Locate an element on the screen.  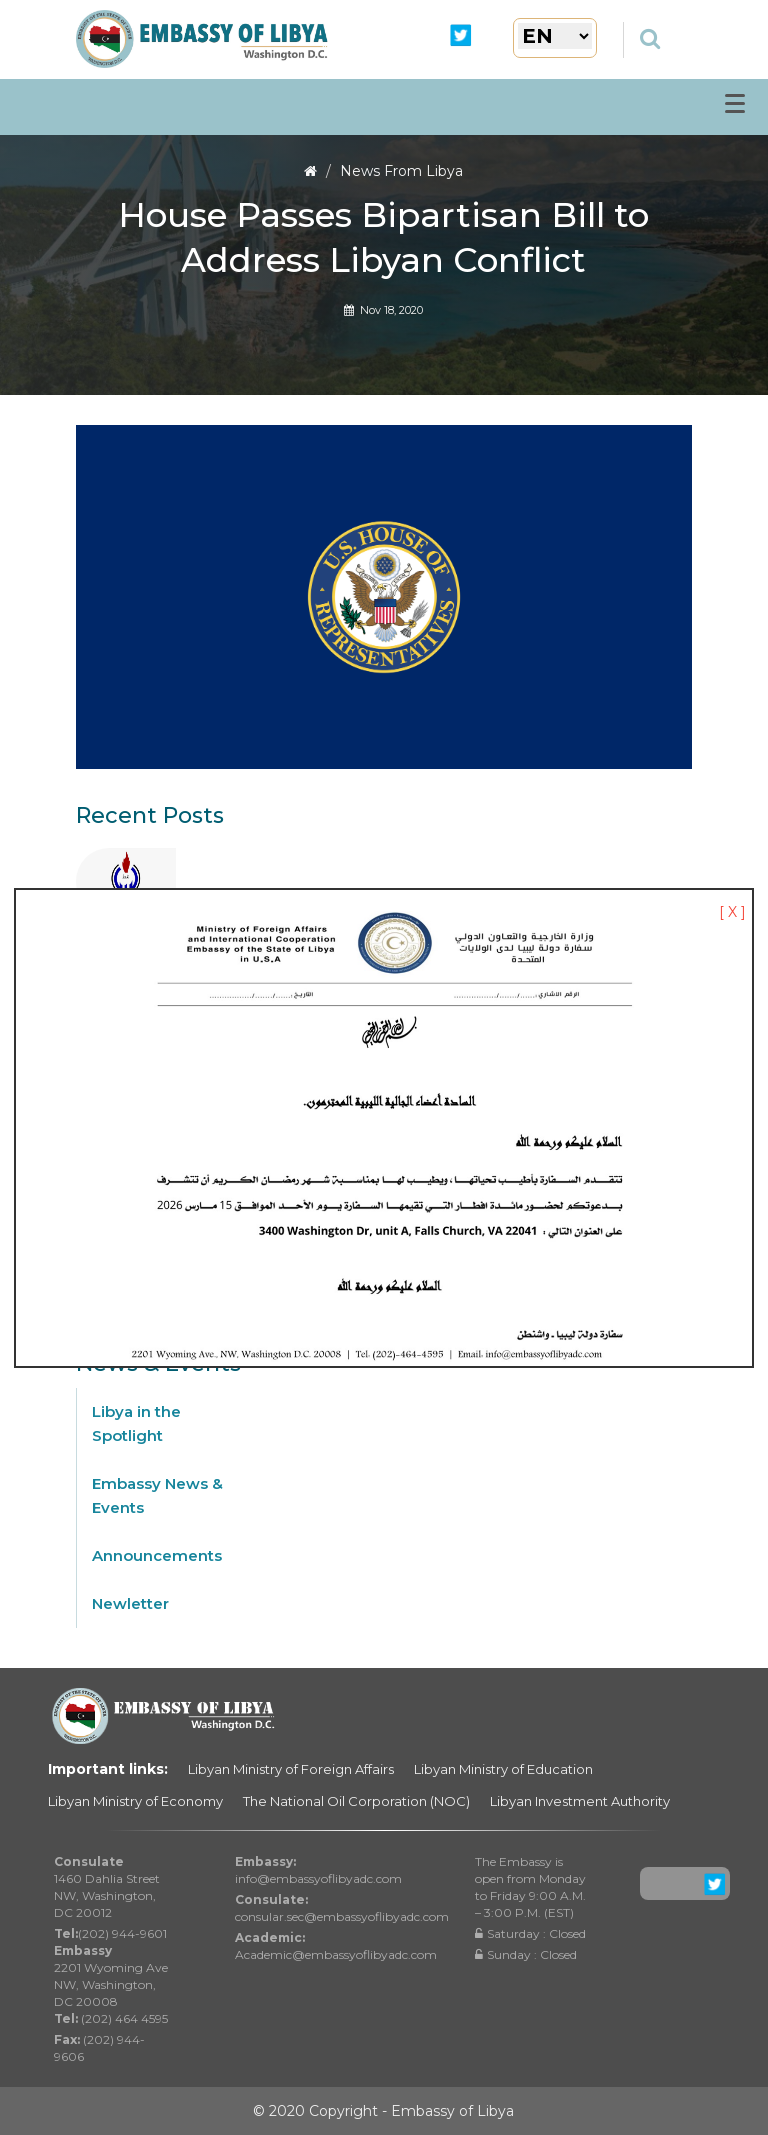
The National Oil Corporation (NOC) is located at coordinates (356, 1801).